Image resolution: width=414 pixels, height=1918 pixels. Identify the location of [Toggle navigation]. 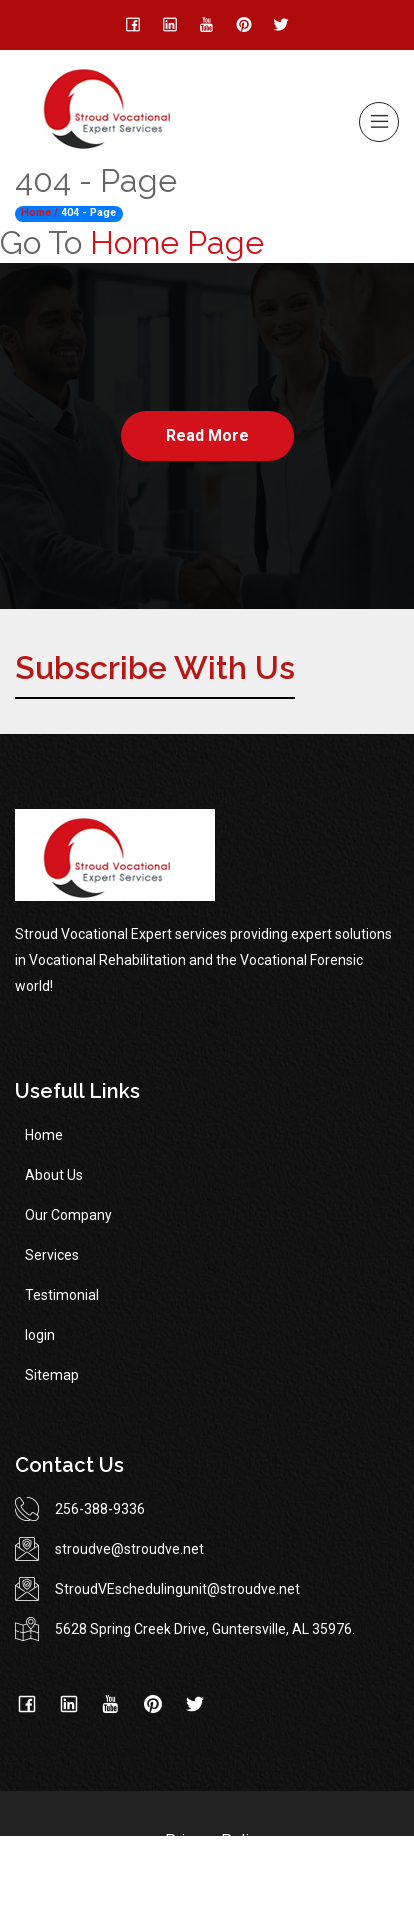
(379, 122).